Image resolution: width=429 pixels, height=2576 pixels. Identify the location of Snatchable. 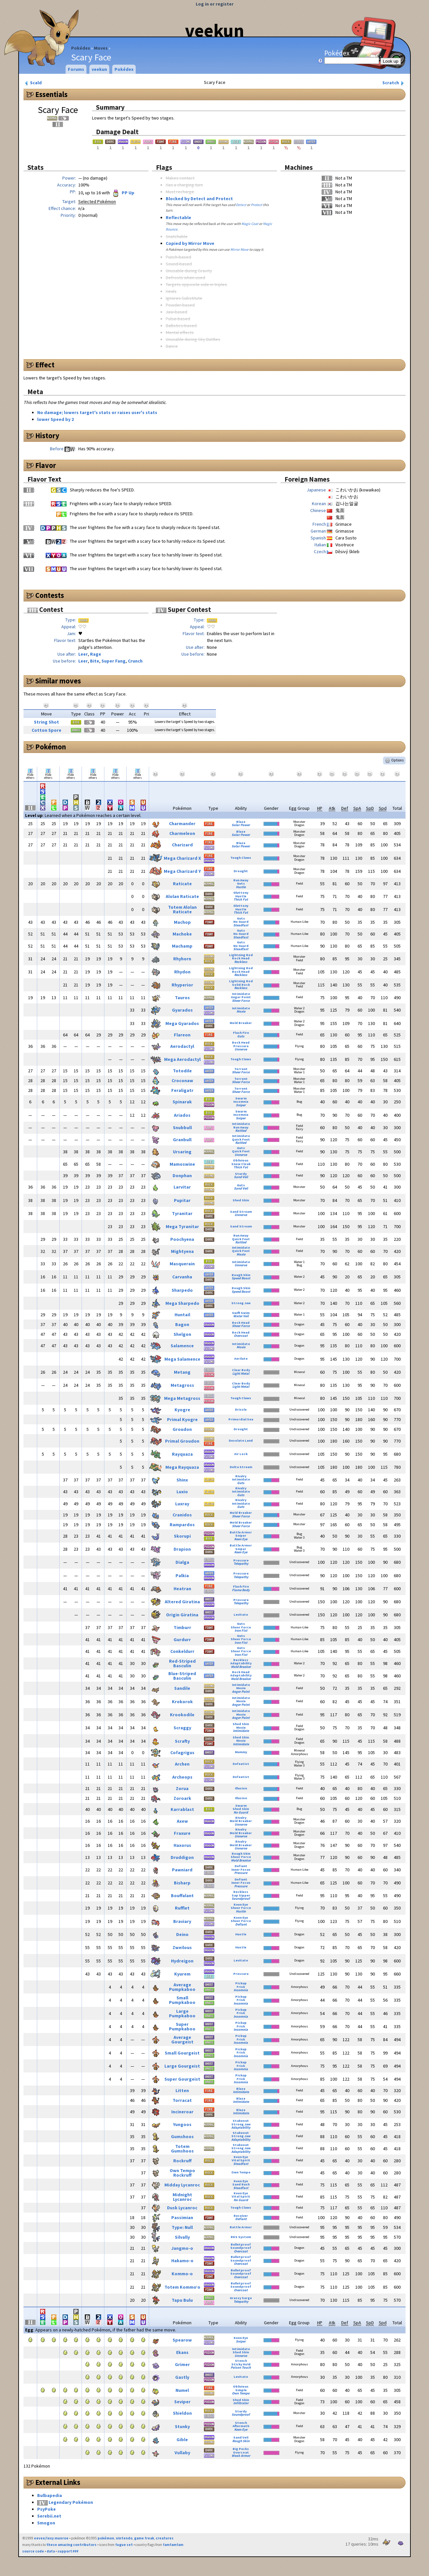
(177, 236).